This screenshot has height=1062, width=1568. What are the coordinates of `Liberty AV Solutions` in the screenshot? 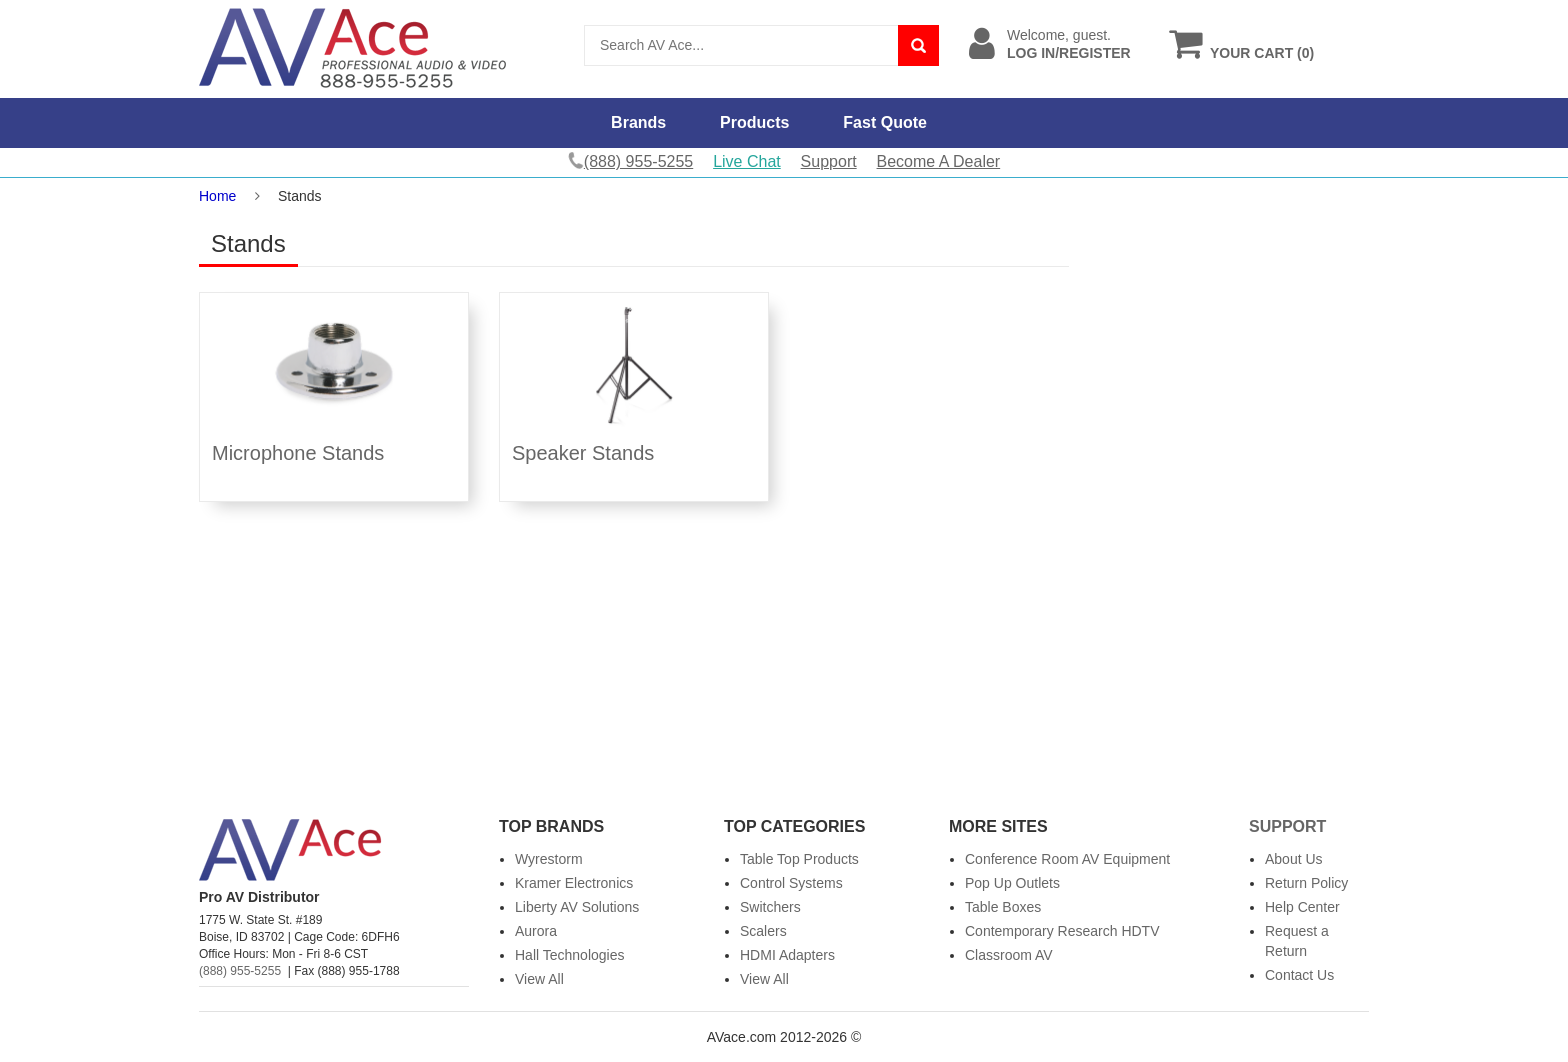 It's located at (577, 907).